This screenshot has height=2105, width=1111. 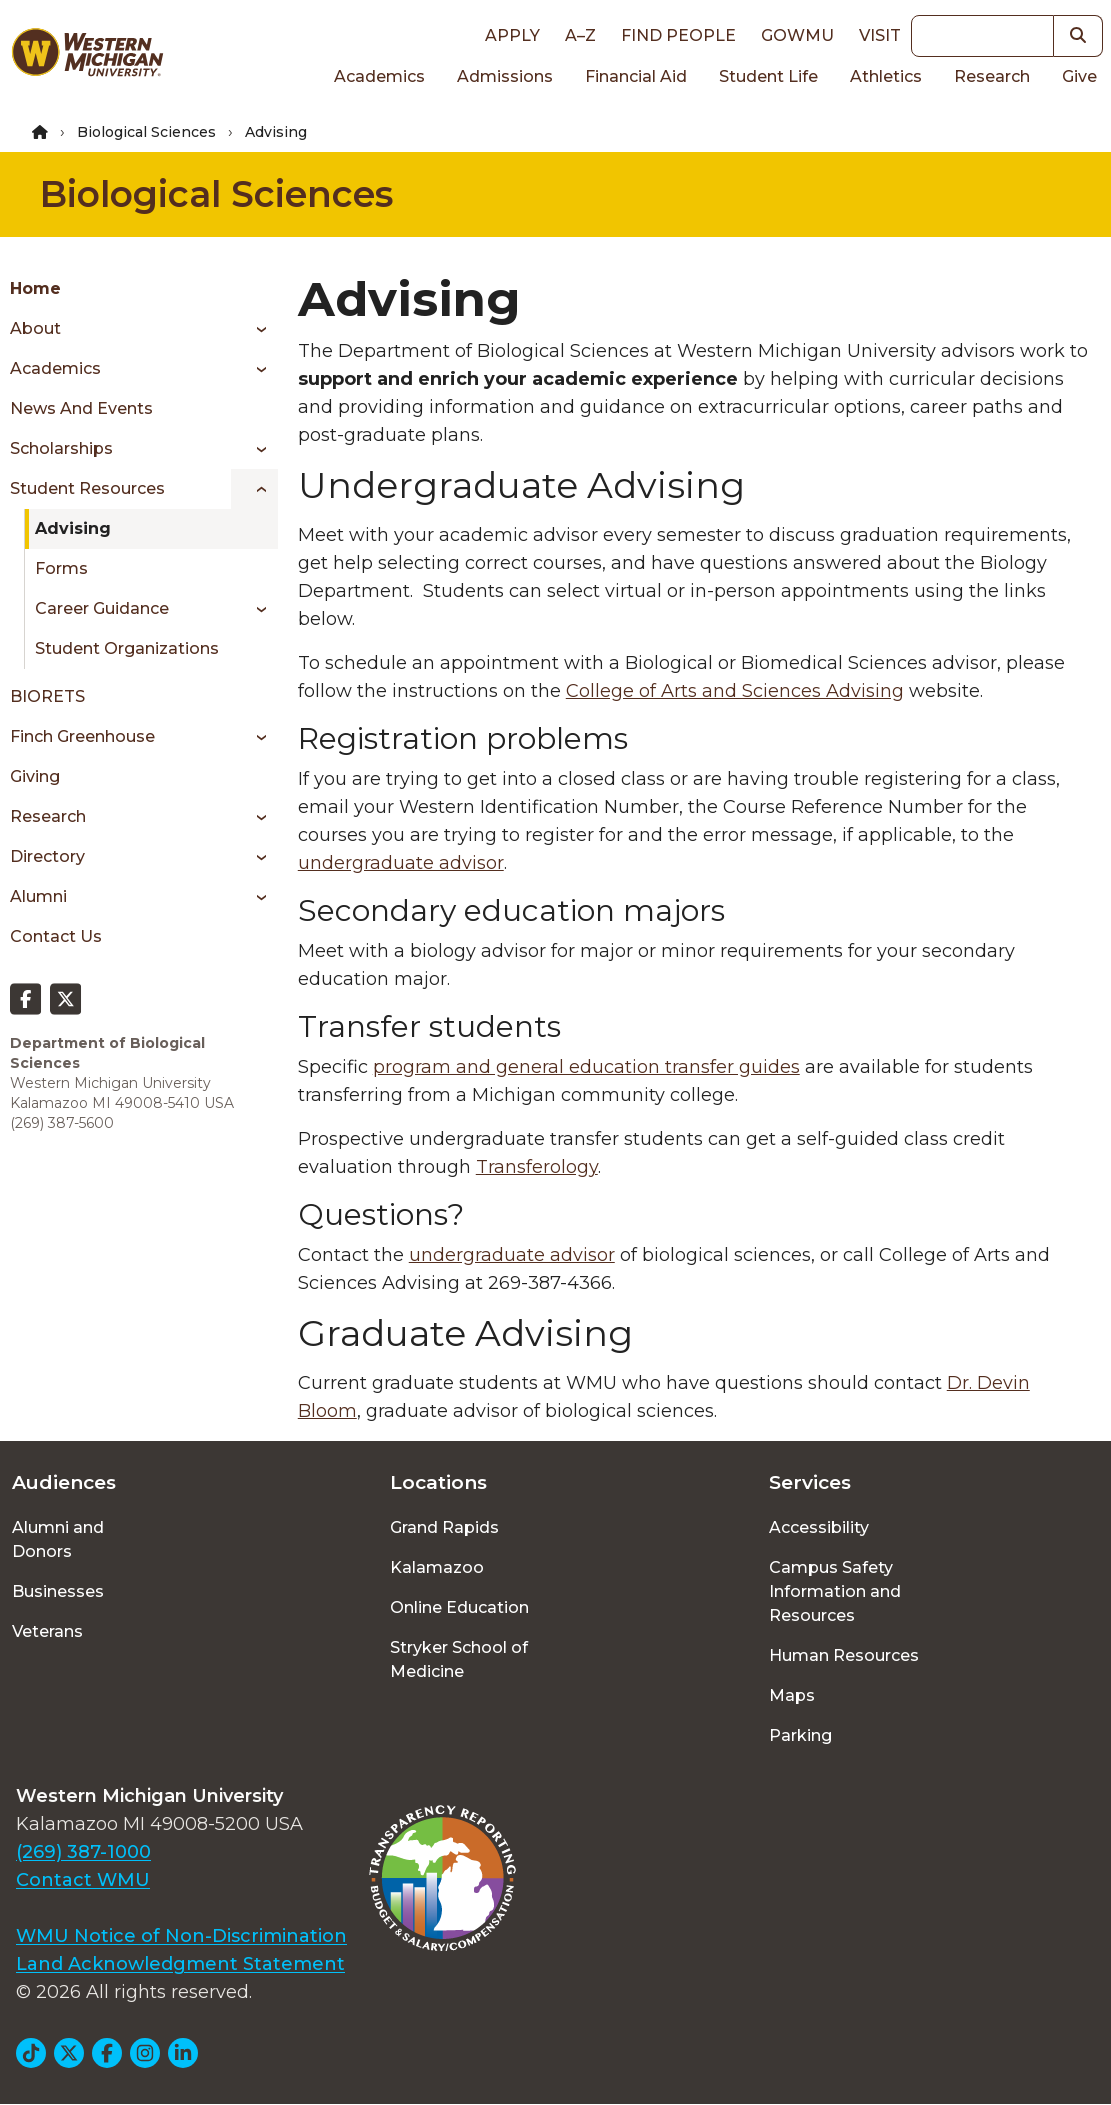 What do you see at coordinates (83, 1852) in the screenshot?
I see `(269) 387-1000` at bounding box center [83, 1852].